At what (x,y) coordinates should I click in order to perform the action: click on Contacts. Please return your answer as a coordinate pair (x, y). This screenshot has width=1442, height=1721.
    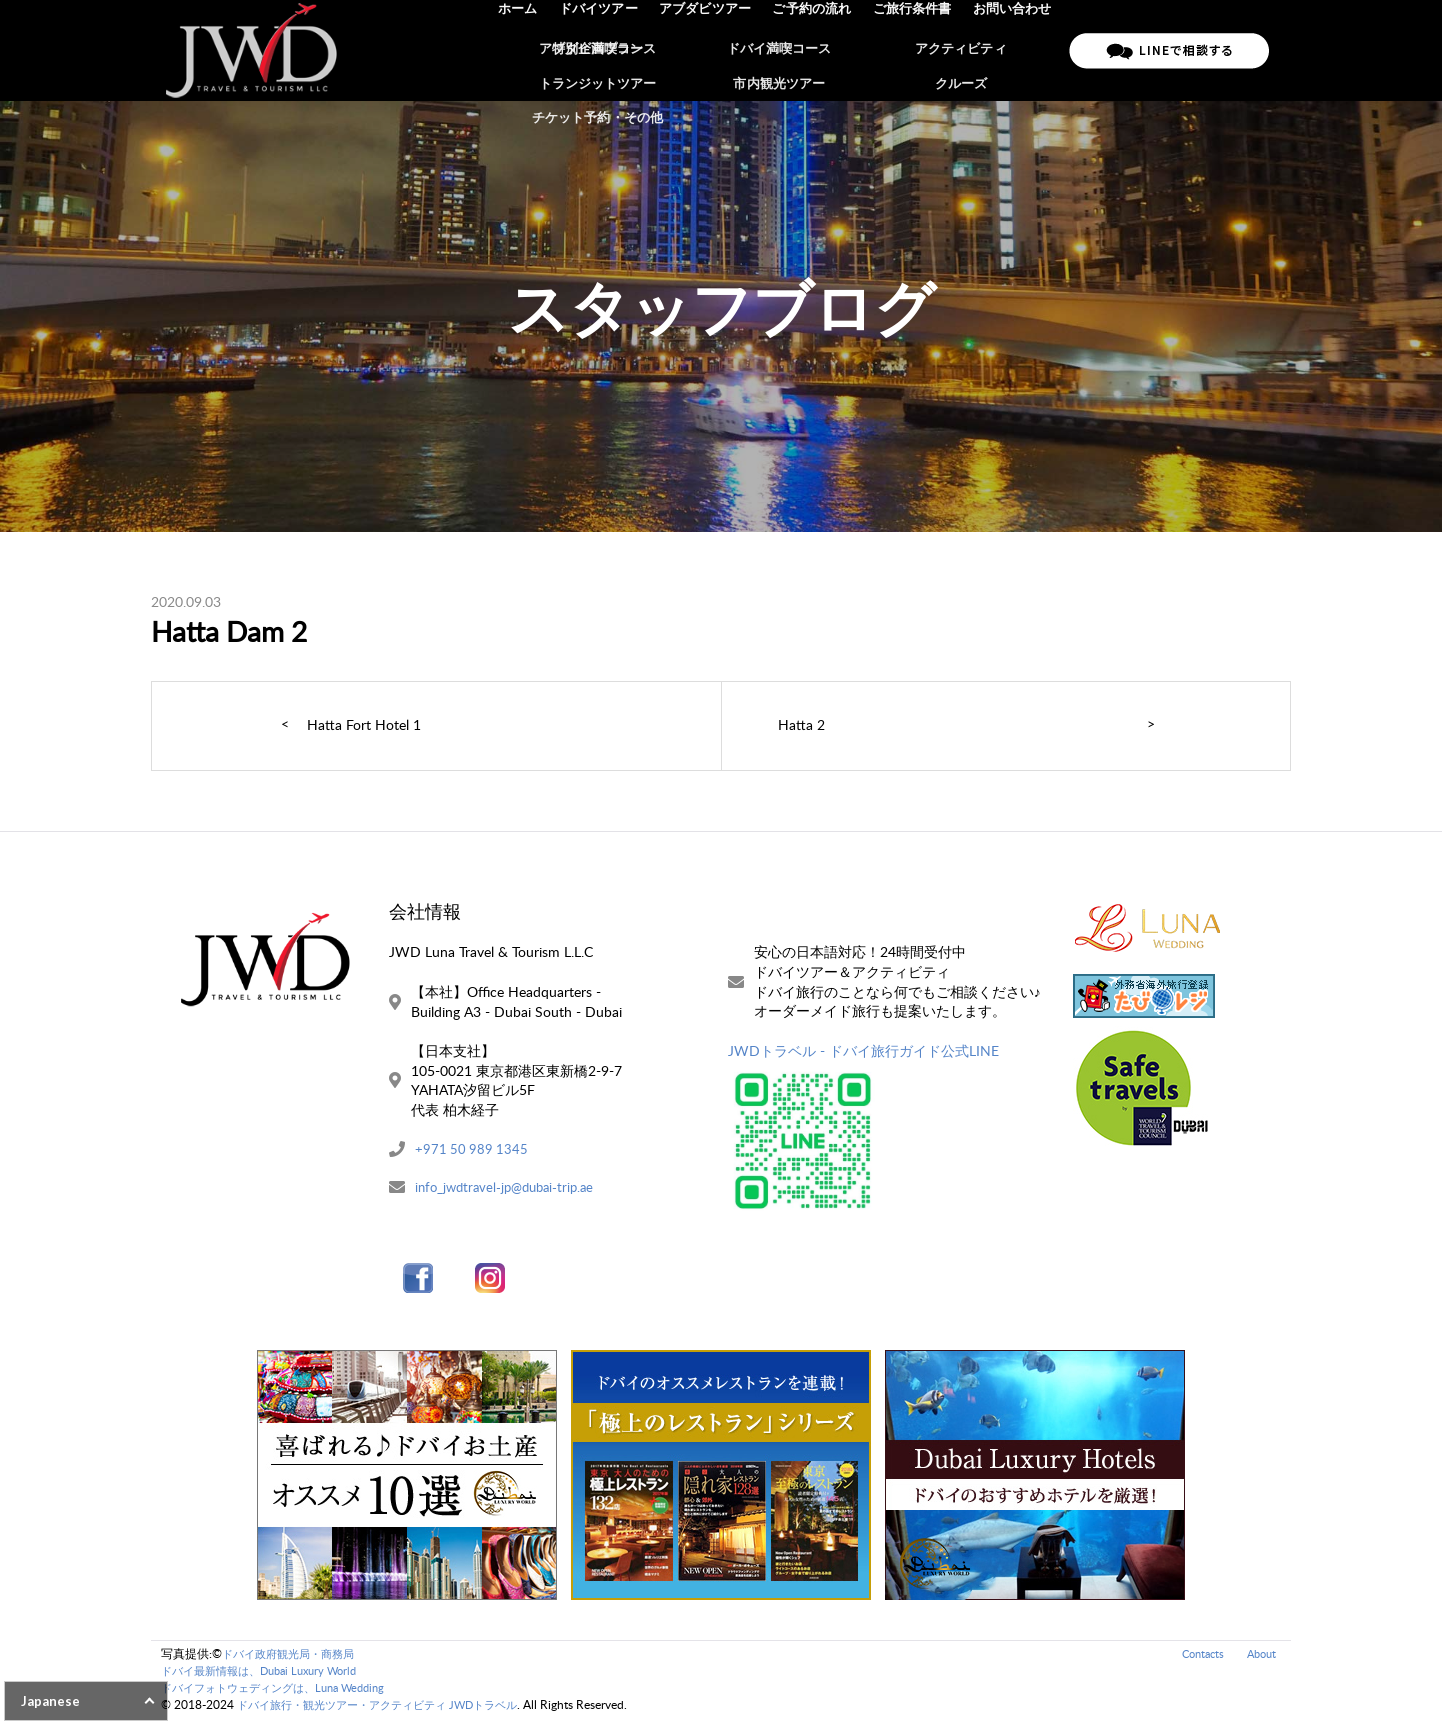
    Looking at the image, I should click on (1196, 1655).